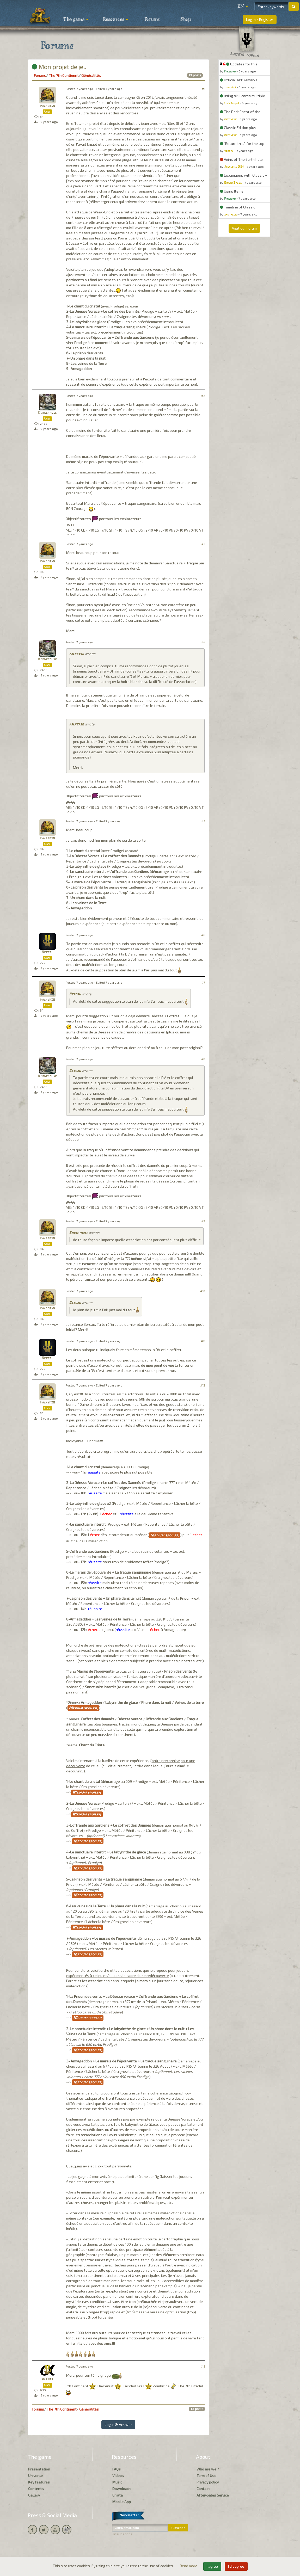 Image resolution: width=300 pixels, height=2576 pixels. What do you see at coordinates (39, 2469) in the screenshot?
I see `Presentation` at bounding box center [39, 2469].